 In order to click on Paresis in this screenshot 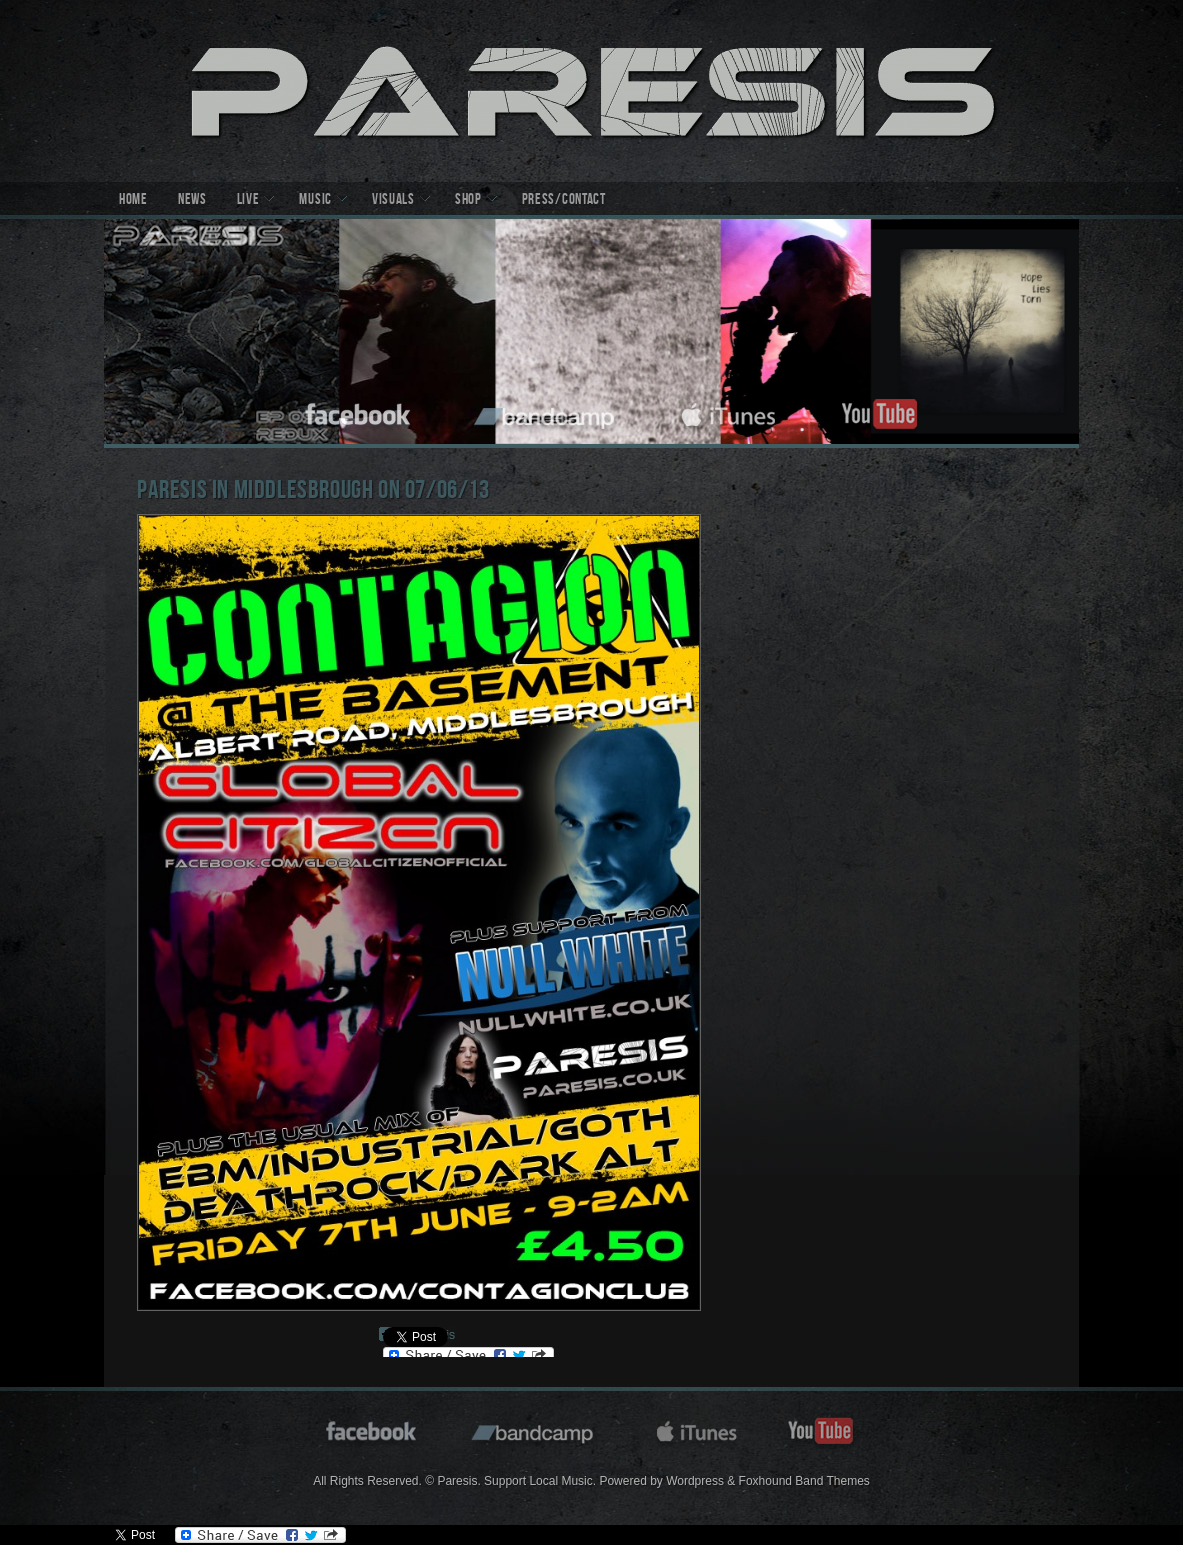, I will do `click(591, 91)`.